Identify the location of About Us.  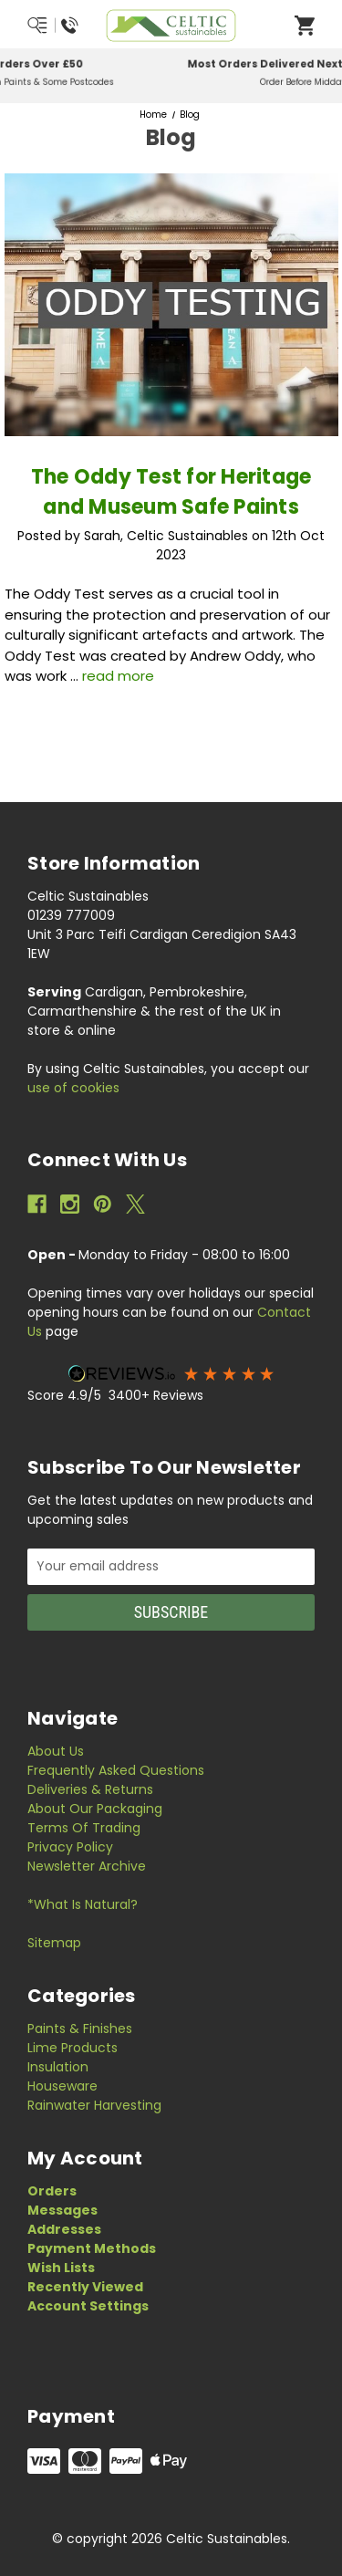
(55, 1751).